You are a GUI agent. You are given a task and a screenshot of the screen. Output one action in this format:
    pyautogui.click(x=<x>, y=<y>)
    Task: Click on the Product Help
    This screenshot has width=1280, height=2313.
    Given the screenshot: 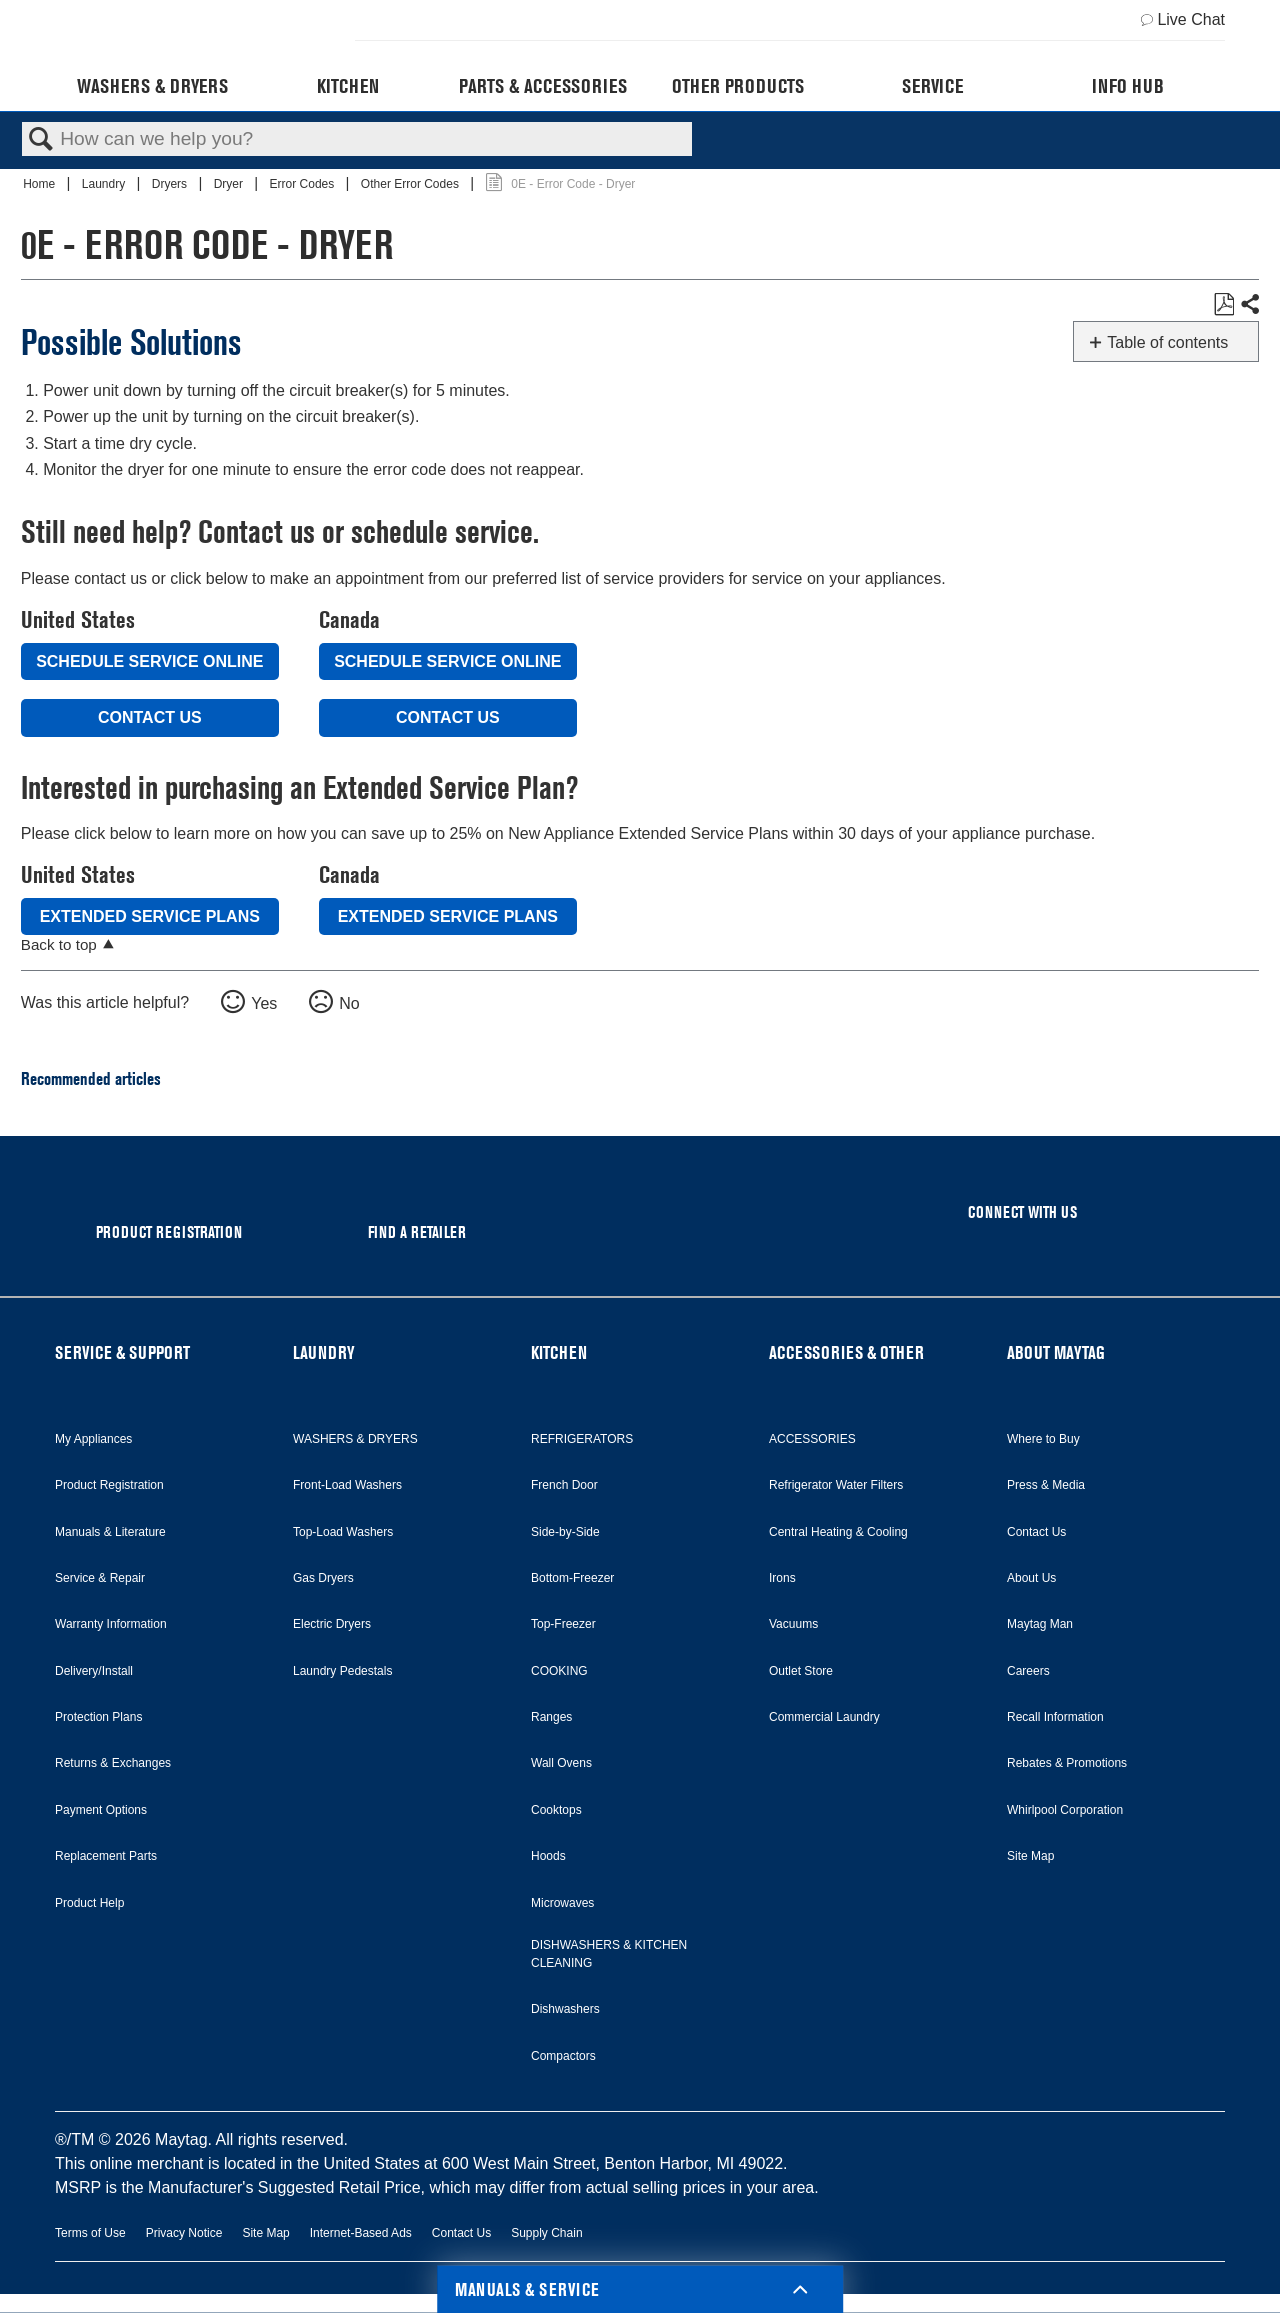 What is the action you would take?
    pyautogui.click(x=89, y=1903)
    